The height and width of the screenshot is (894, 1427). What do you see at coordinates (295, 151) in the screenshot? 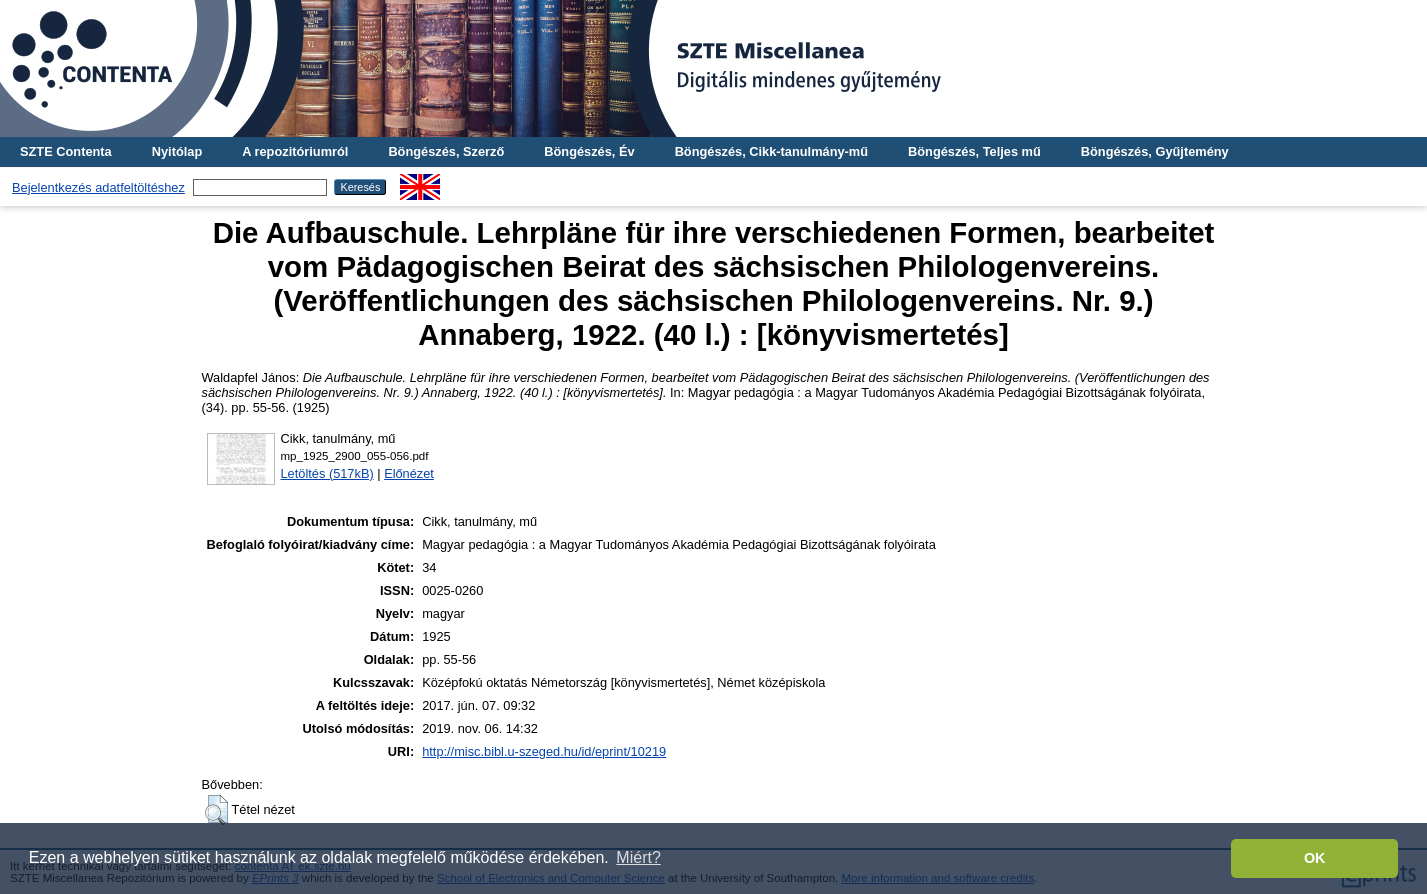
I see `A repozitóriumról` at bounding box center [295, 151].